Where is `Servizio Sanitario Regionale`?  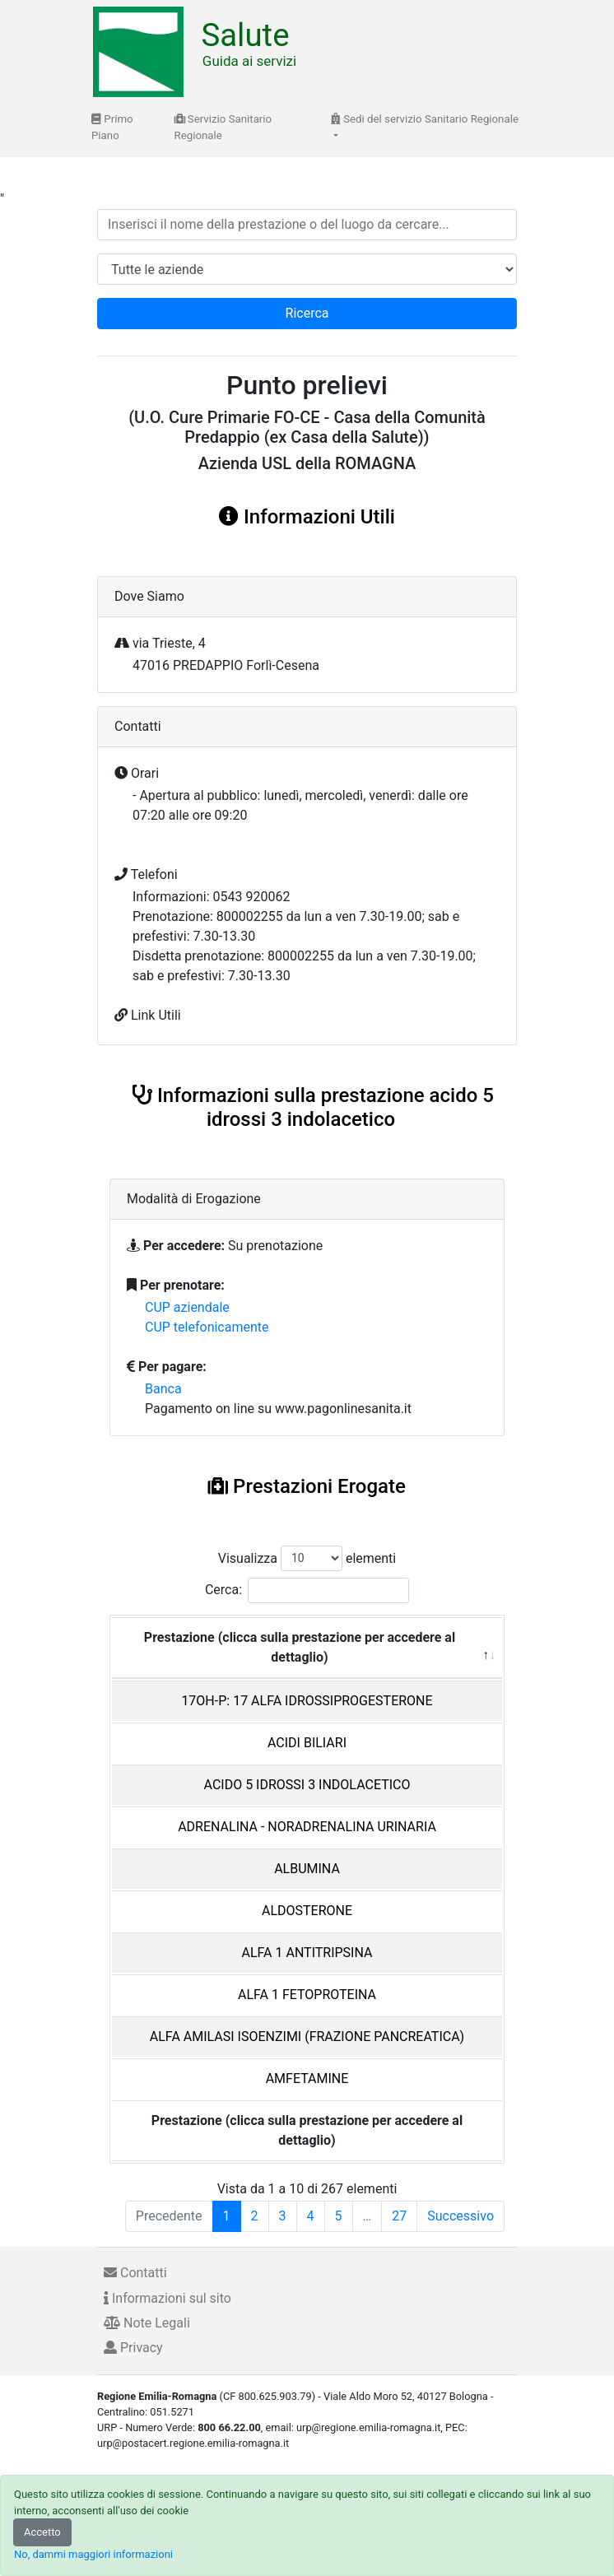 Servizio Sanitario Regionale is located at coordinates (223, 127).